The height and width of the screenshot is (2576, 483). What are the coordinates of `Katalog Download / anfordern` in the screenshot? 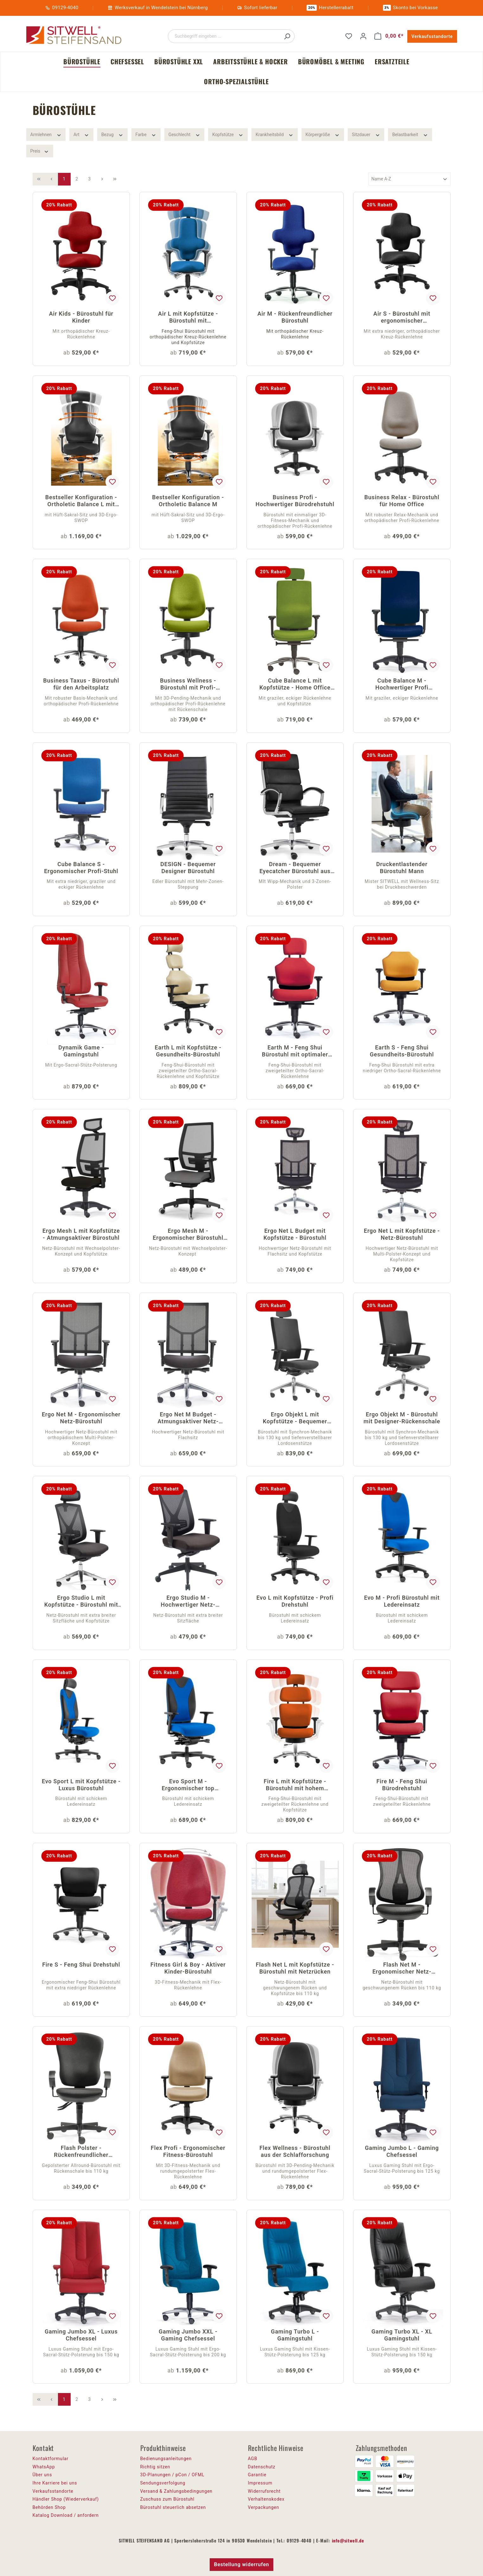 It's located at (66, 2515).